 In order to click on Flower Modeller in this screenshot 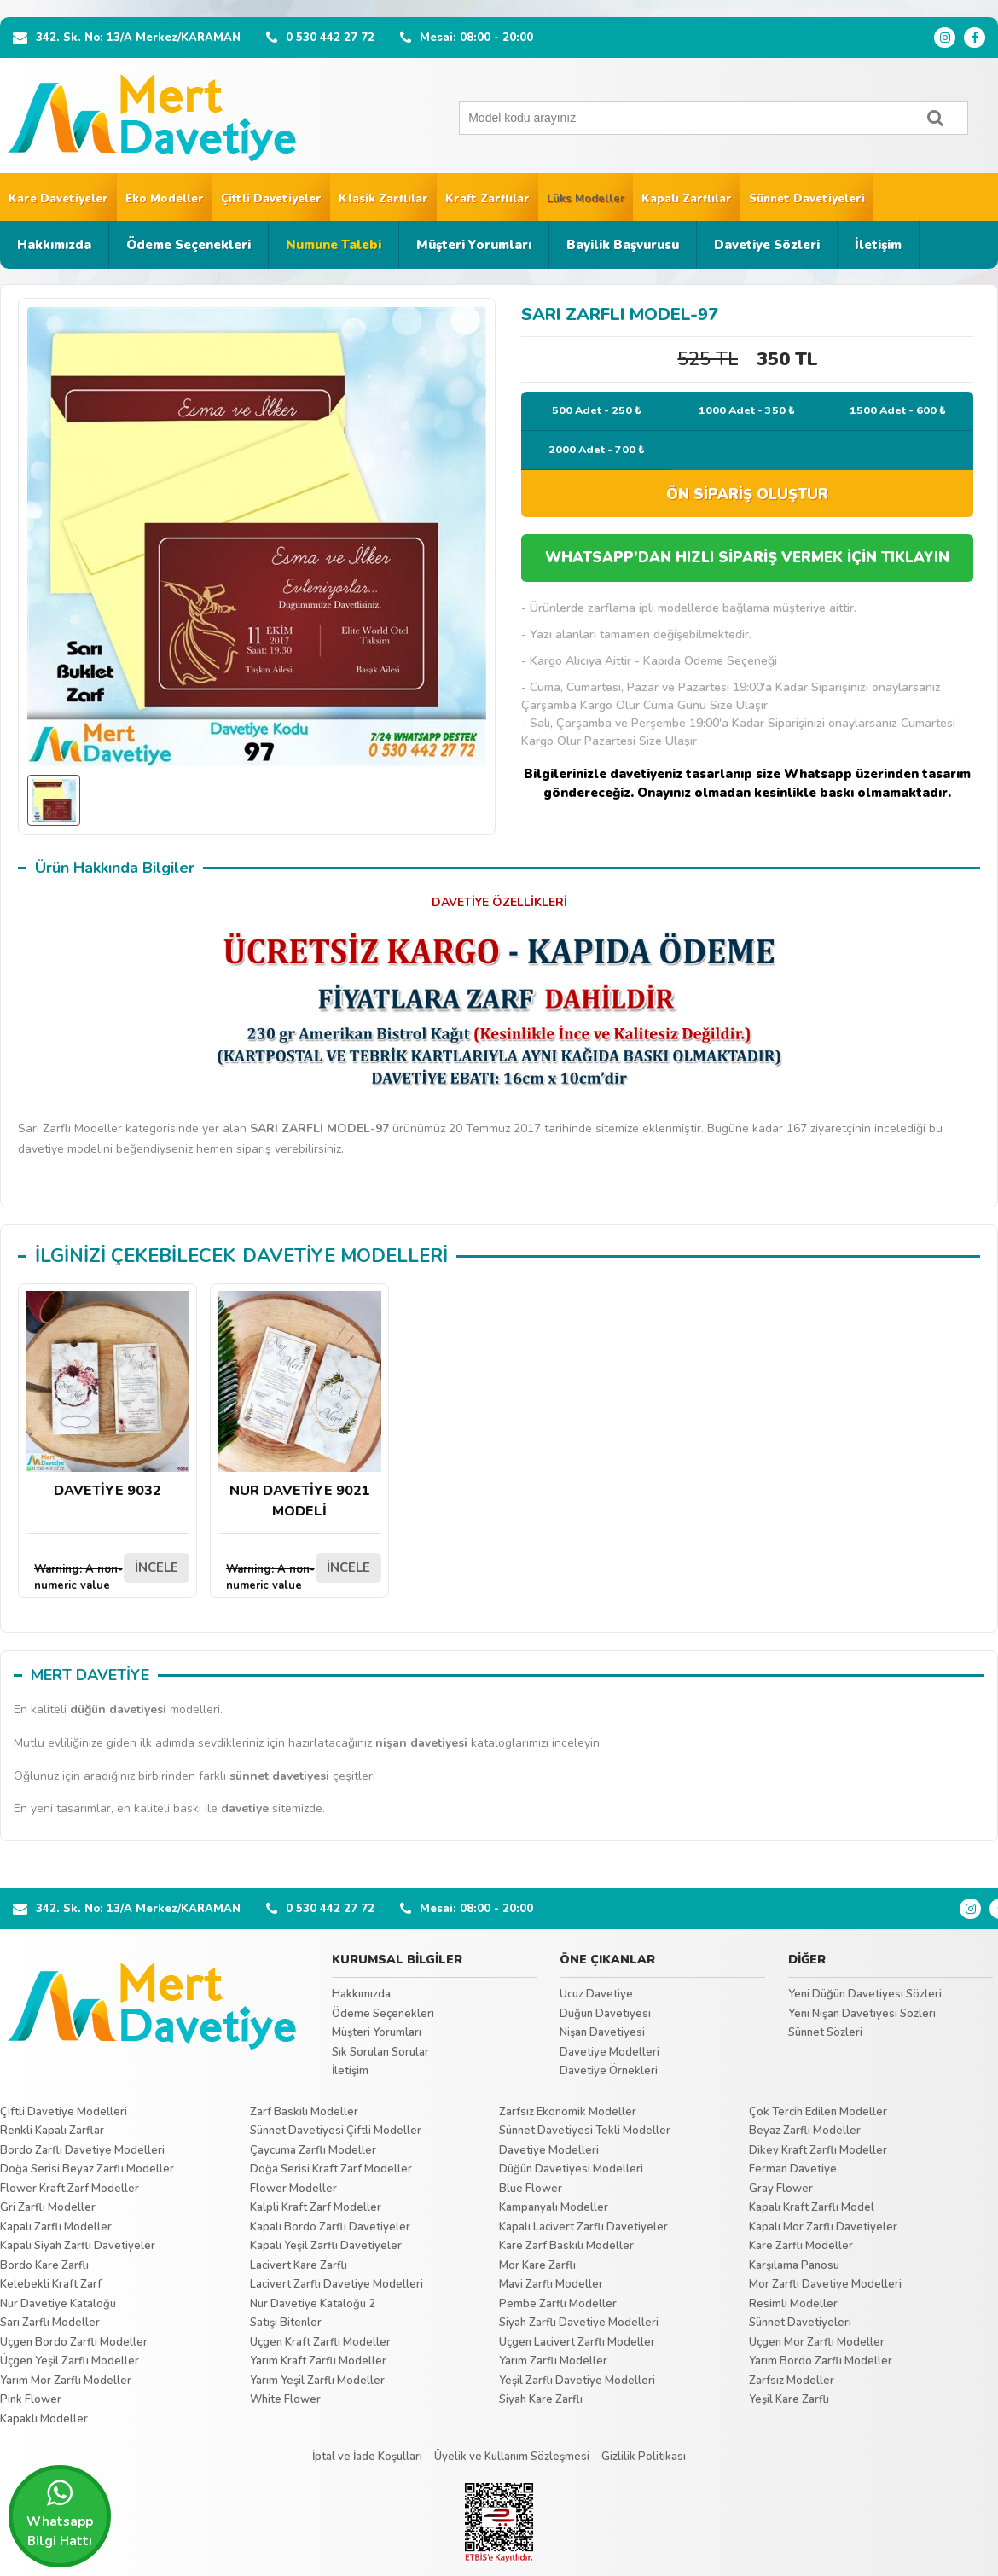, I will do `click(293, 2188)`.